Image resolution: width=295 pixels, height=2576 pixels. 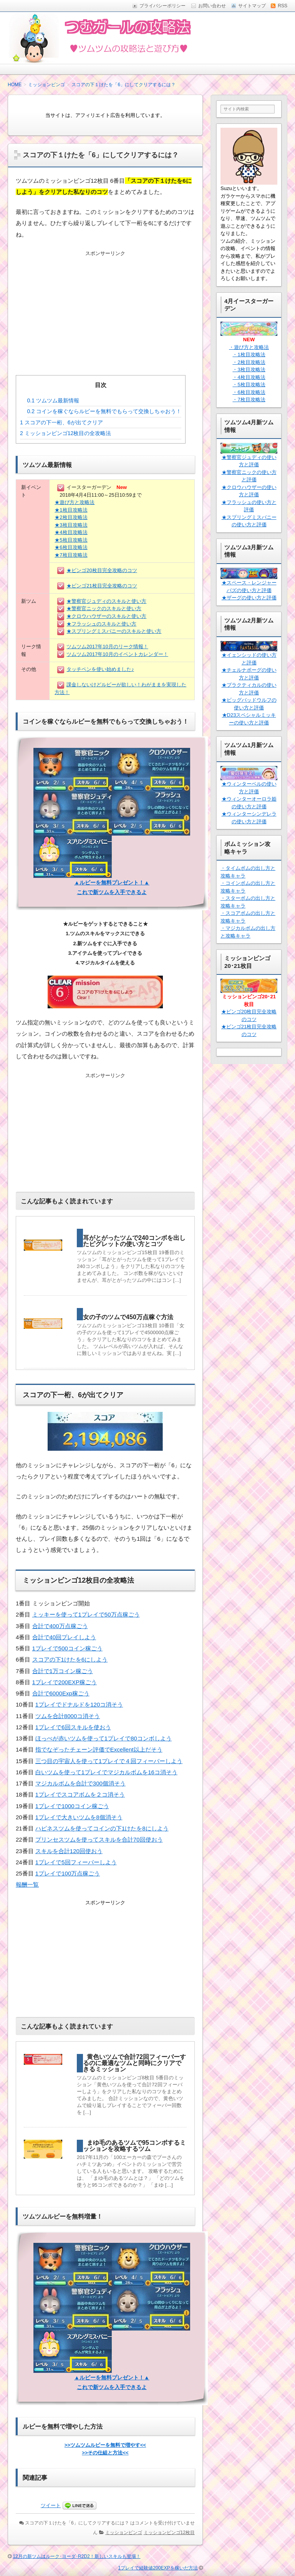 I want to click on ・2枚目攻略法, so click(x=248, y=362).